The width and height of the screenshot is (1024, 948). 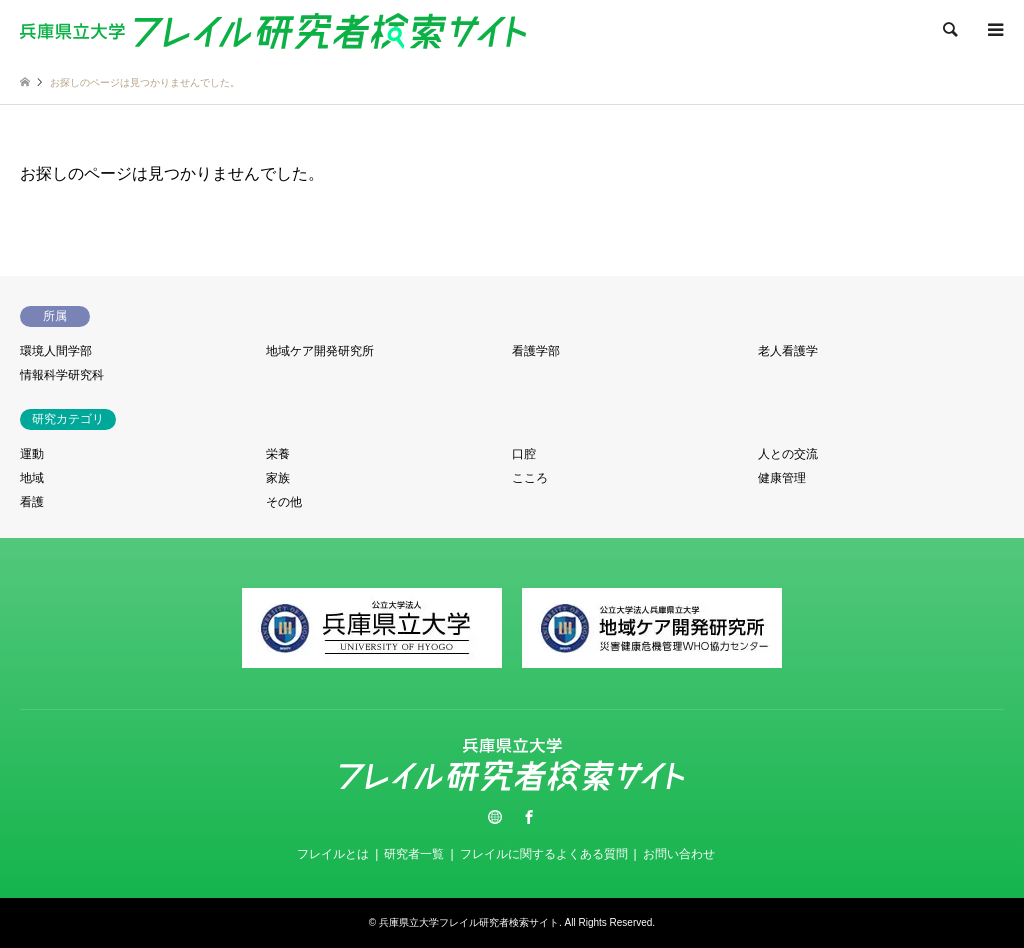 What do you see at coordinates (530, 478) in the screenshot?
I see `こころ` at bounding box center [530, 478].